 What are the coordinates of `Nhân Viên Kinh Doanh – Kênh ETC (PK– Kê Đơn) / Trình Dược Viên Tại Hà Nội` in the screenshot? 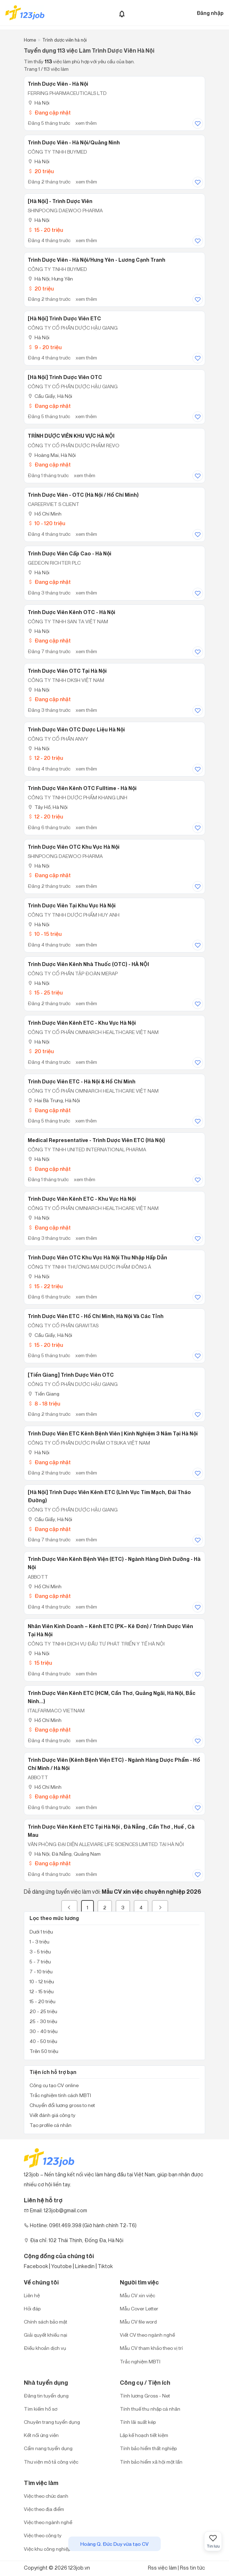 It's located at (110, 1630).